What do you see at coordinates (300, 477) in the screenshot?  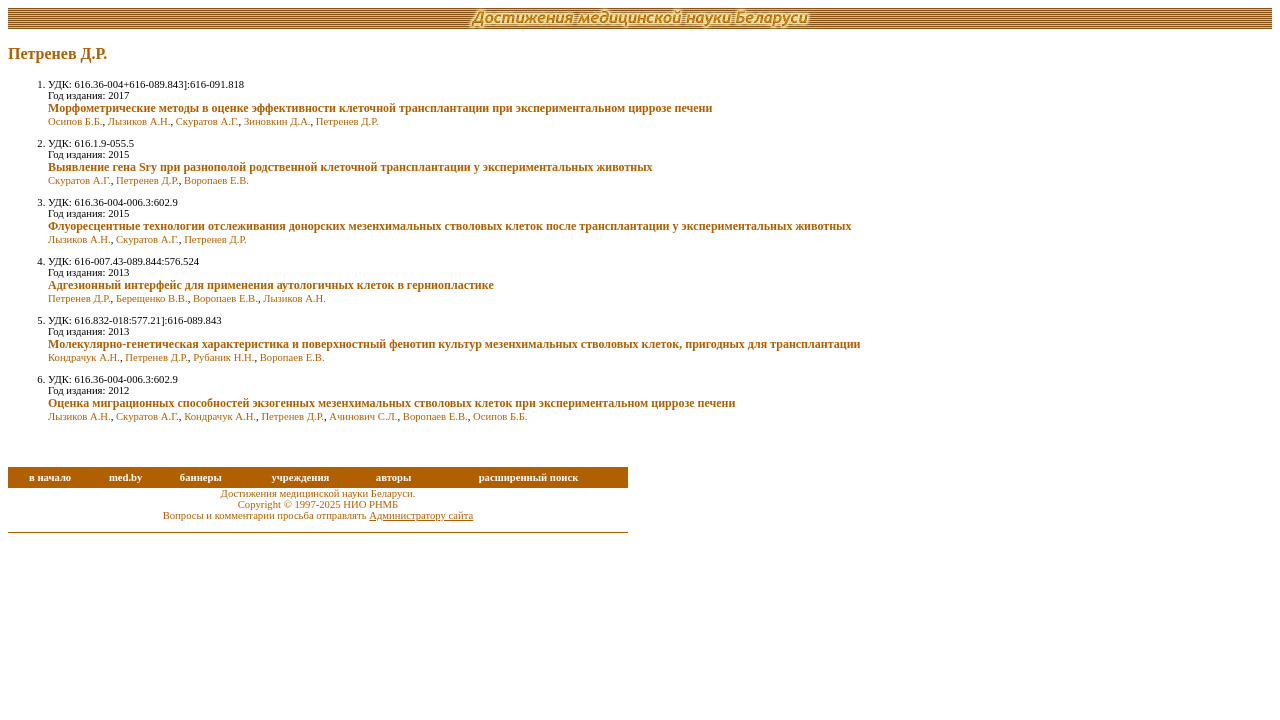 I see `учреждения` at bounding box center [300, 477].